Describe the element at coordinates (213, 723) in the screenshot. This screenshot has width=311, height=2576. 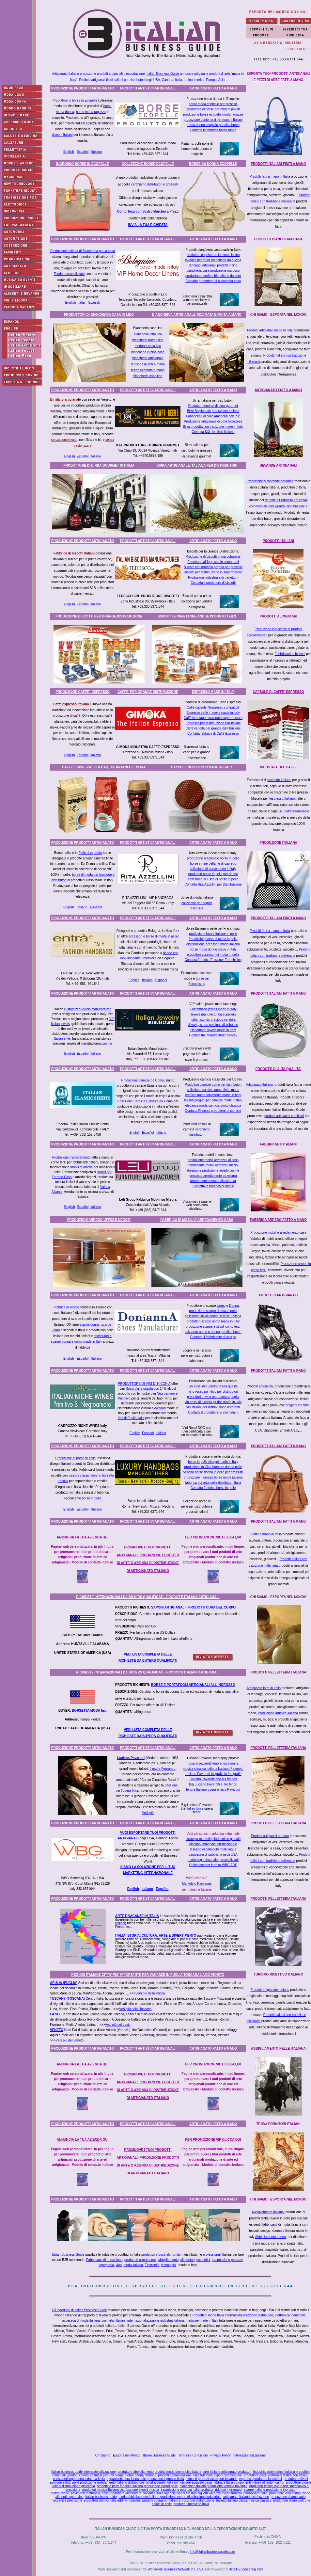
I see `Espresso per distribuzione Bar Italiani` at that location.